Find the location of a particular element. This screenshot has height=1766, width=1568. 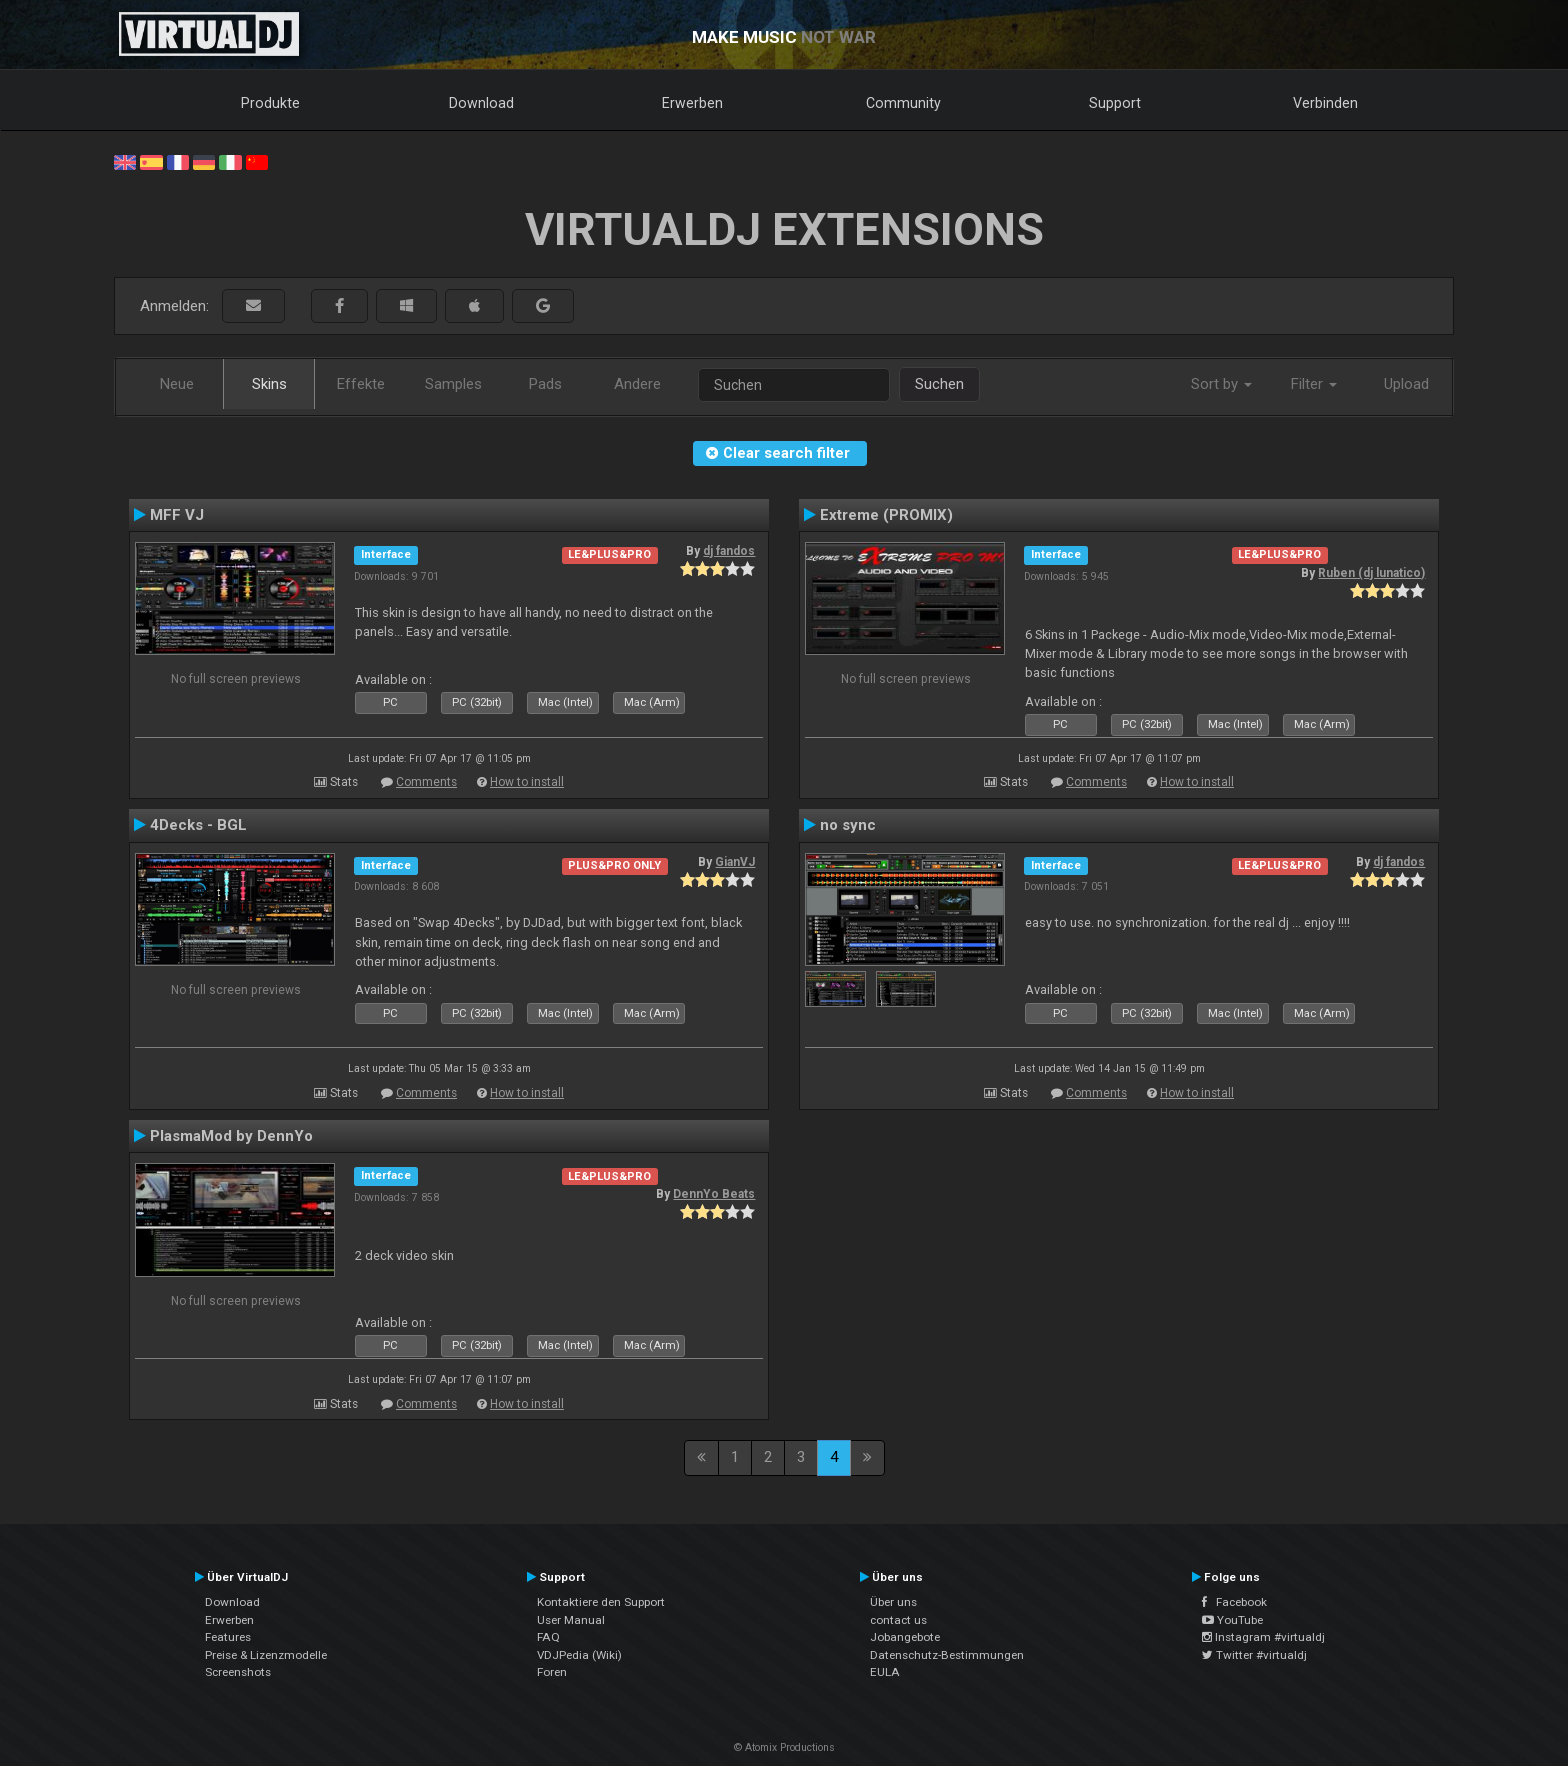

Neue is located at coordinates (177, 384).